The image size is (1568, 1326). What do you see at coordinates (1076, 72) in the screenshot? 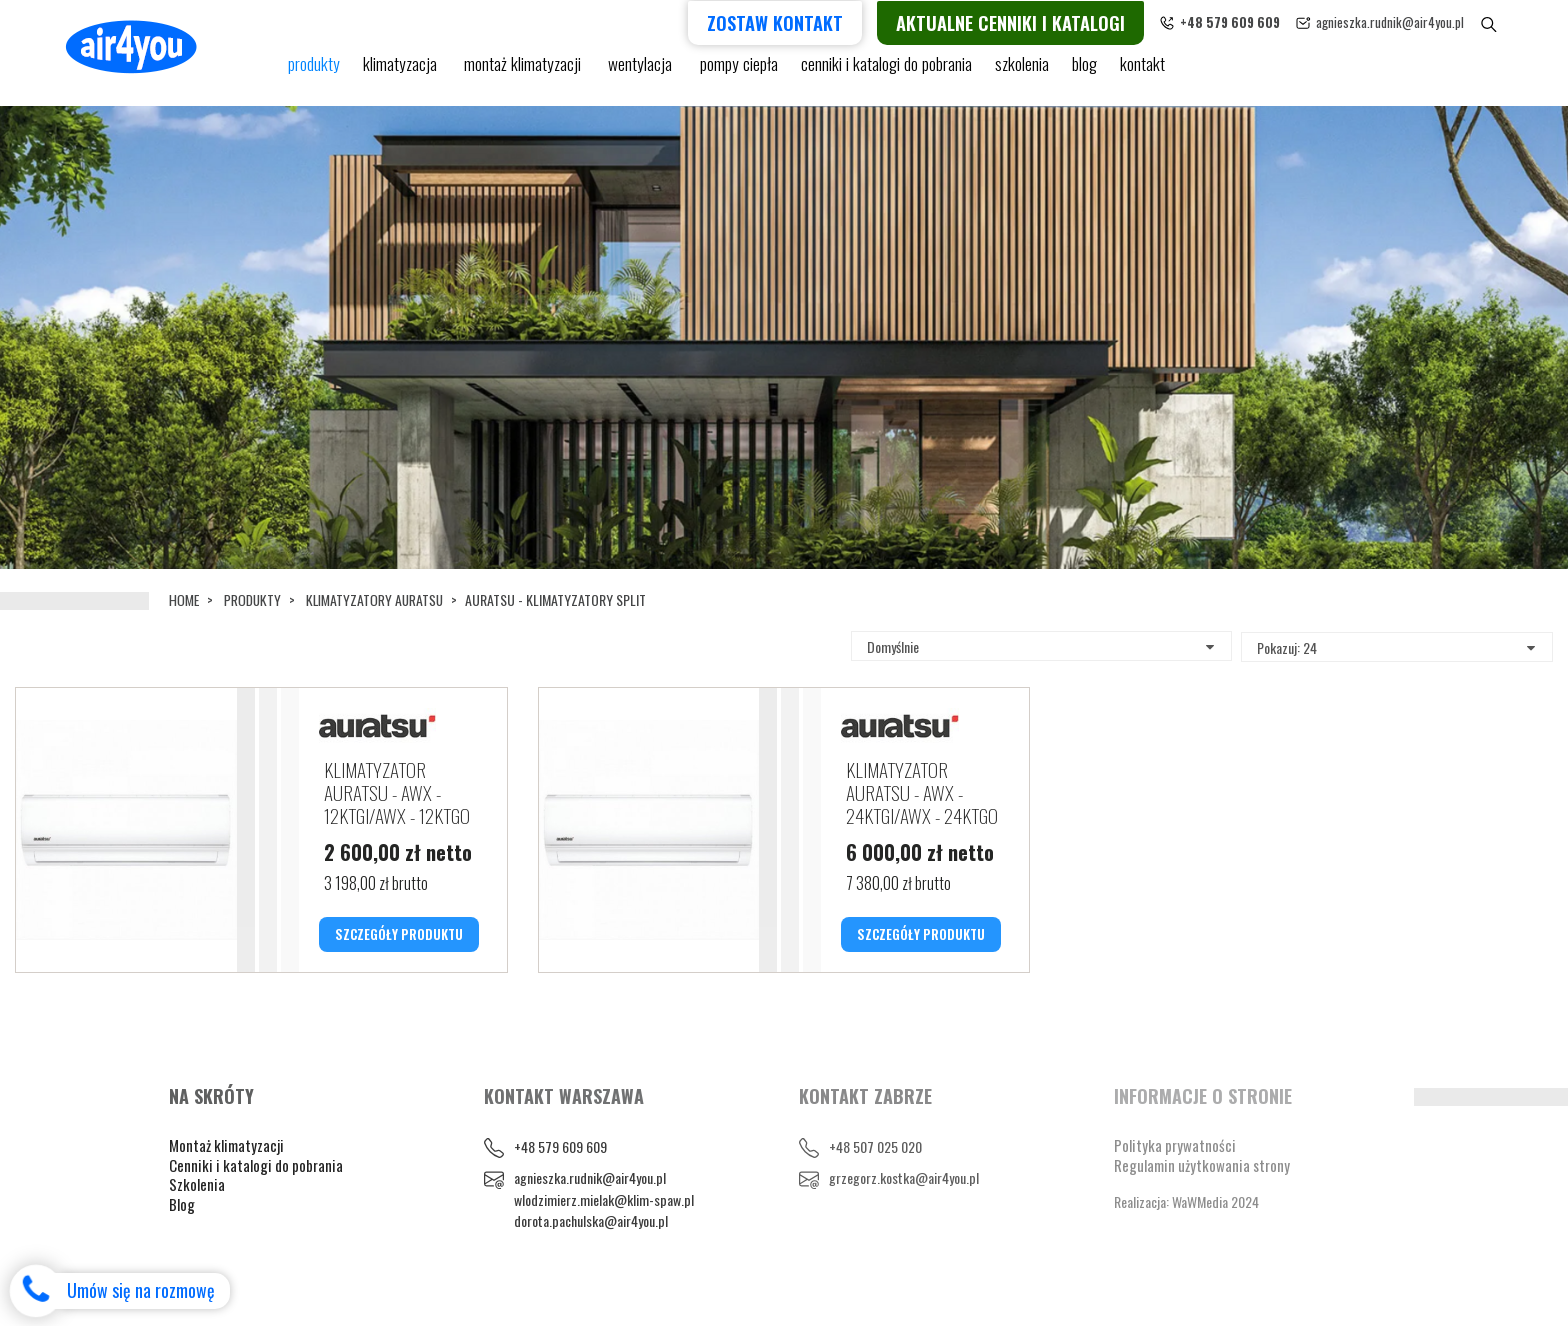
I see `blog` at bounding box center [1076, 72].